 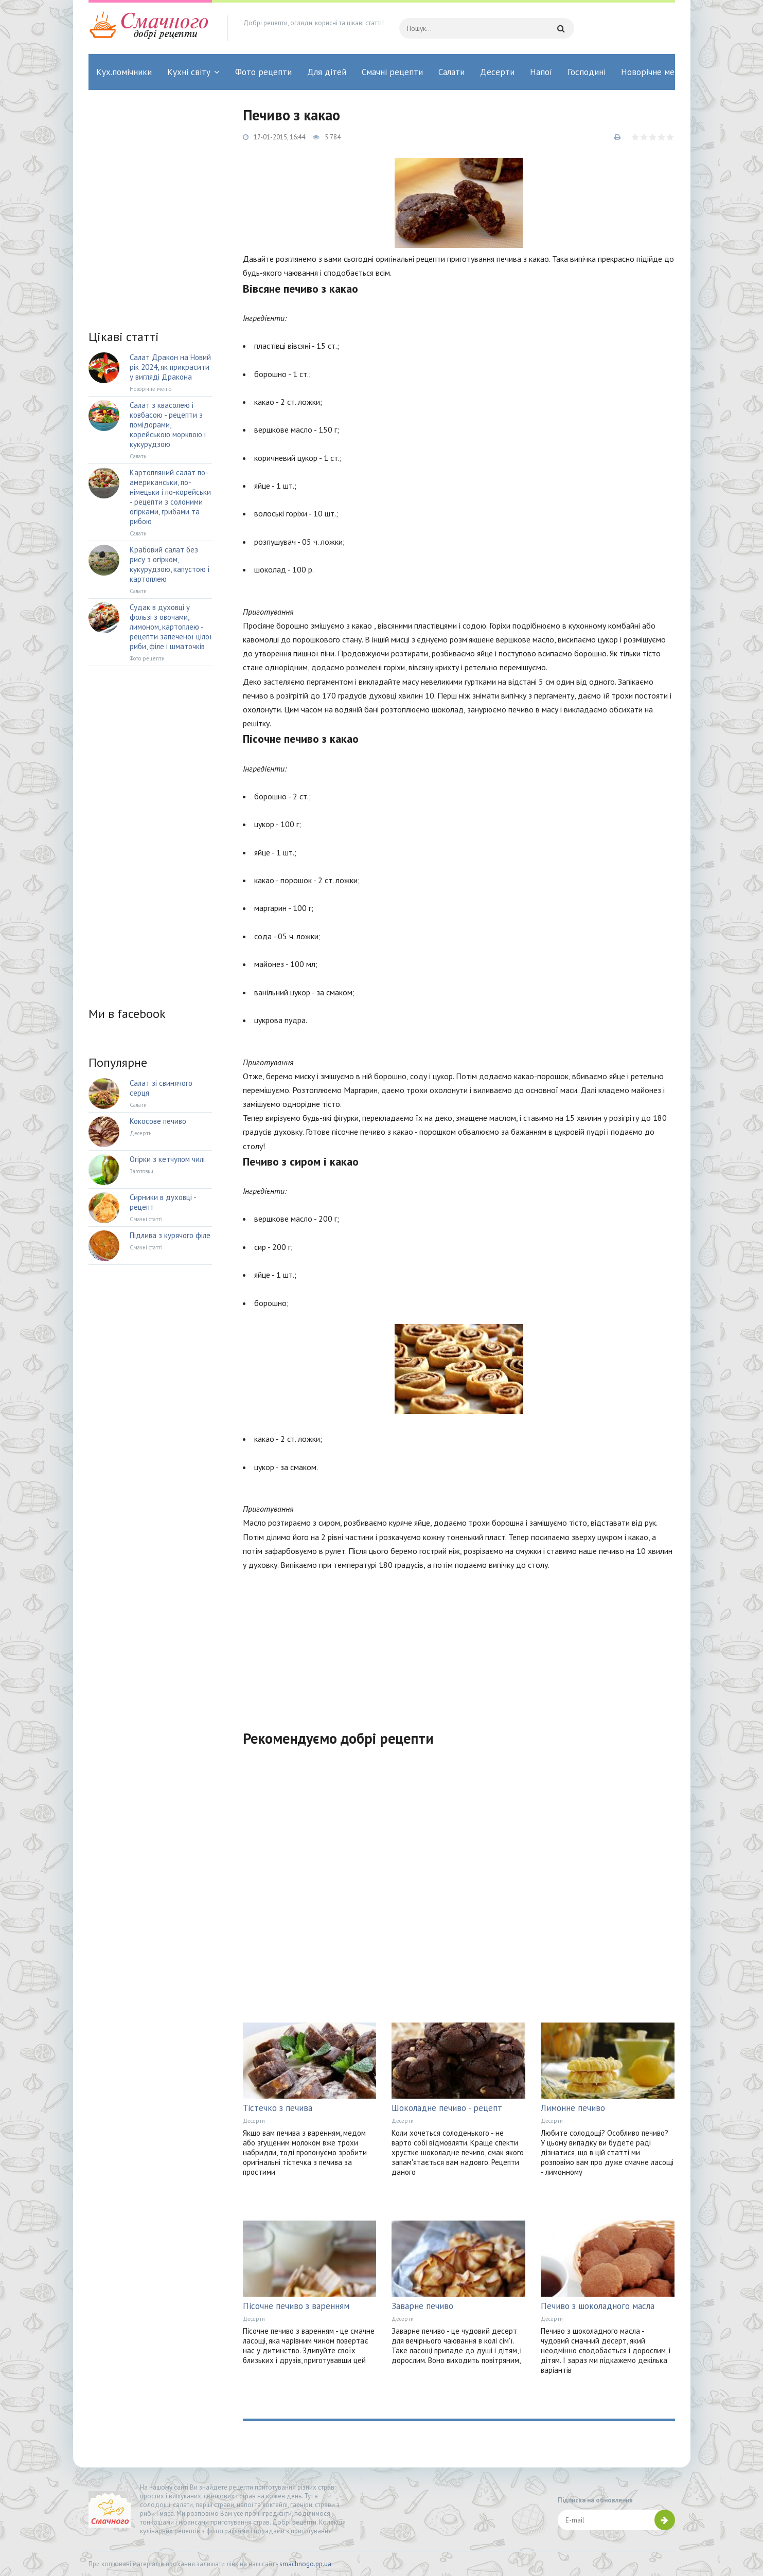 What do you see at coordinates (541, 72) in the screenshot?
I see `Напої` at bounding box center [541, 72].